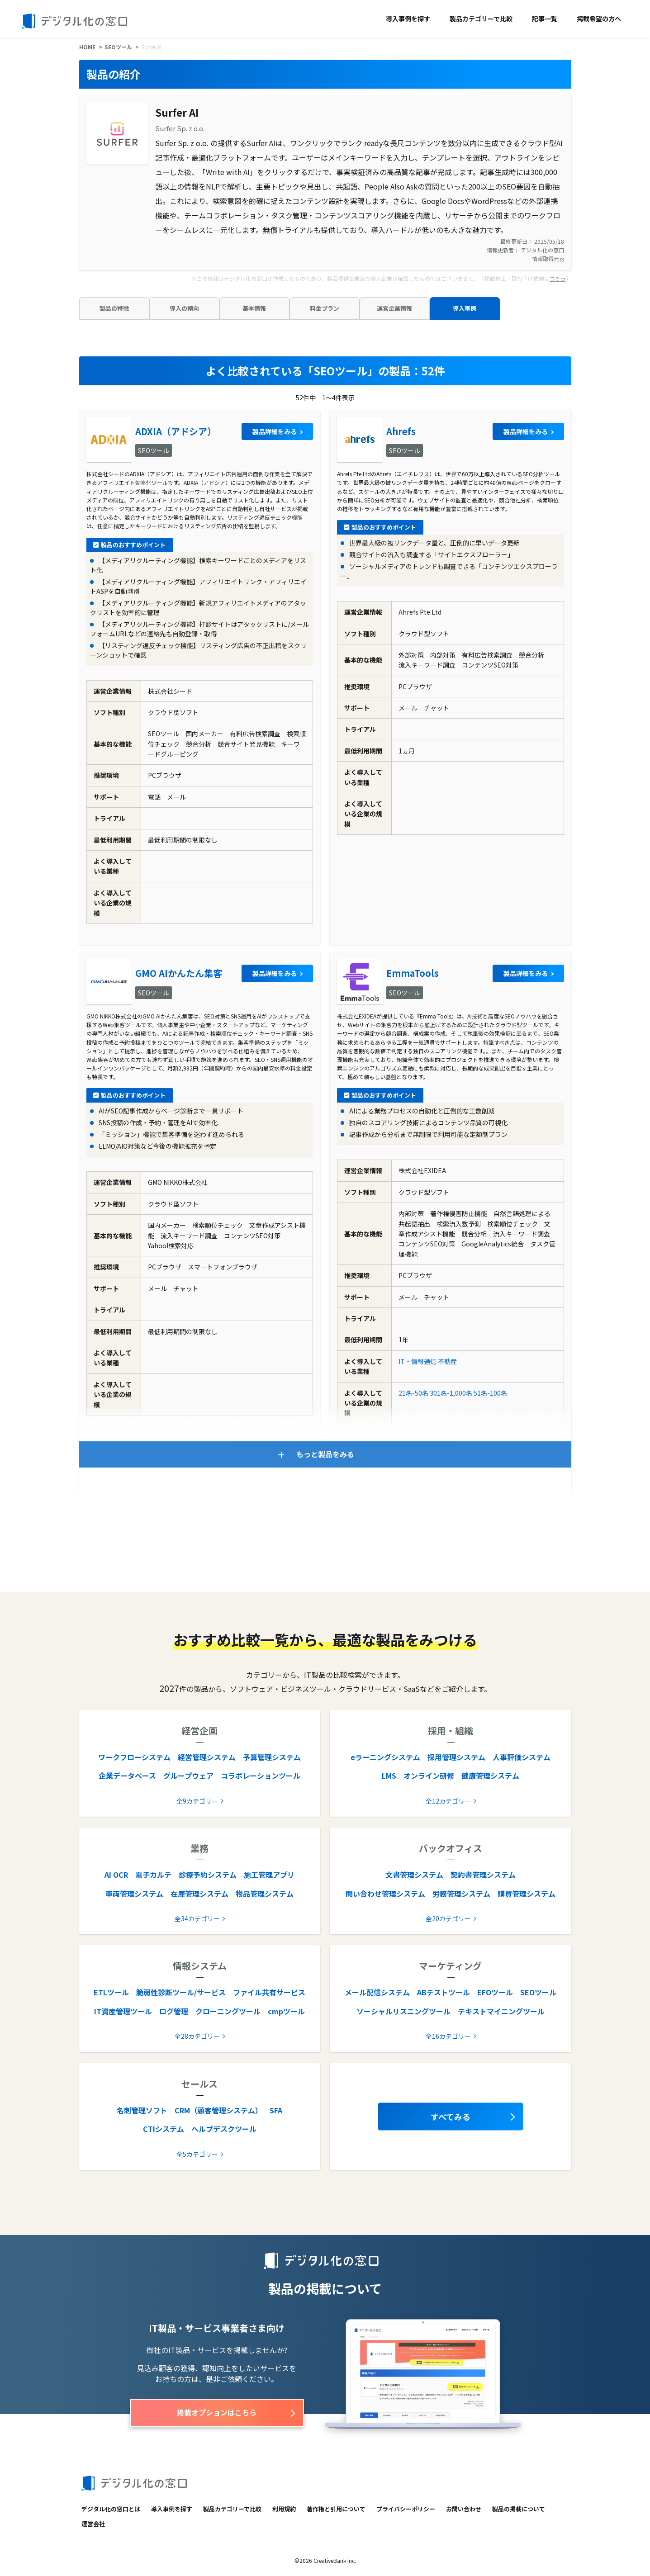  I want to click on 全34カテゴリー, so click(197, 1918).